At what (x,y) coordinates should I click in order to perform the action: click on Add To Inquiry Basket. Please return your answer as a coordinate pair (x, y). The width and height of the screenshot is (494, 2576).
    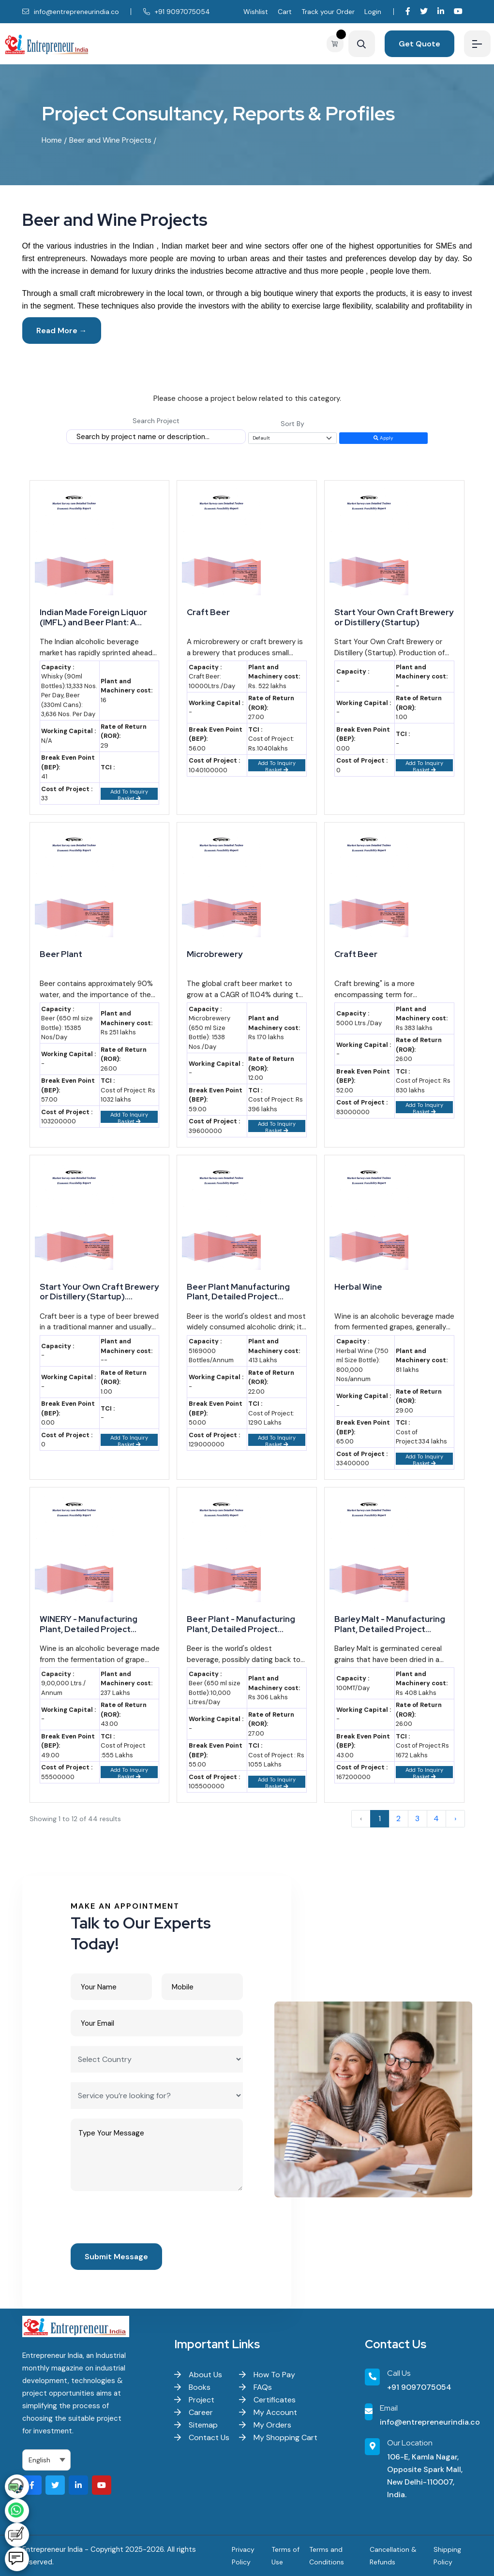
    Looking at the image, I should click on (129, 794).